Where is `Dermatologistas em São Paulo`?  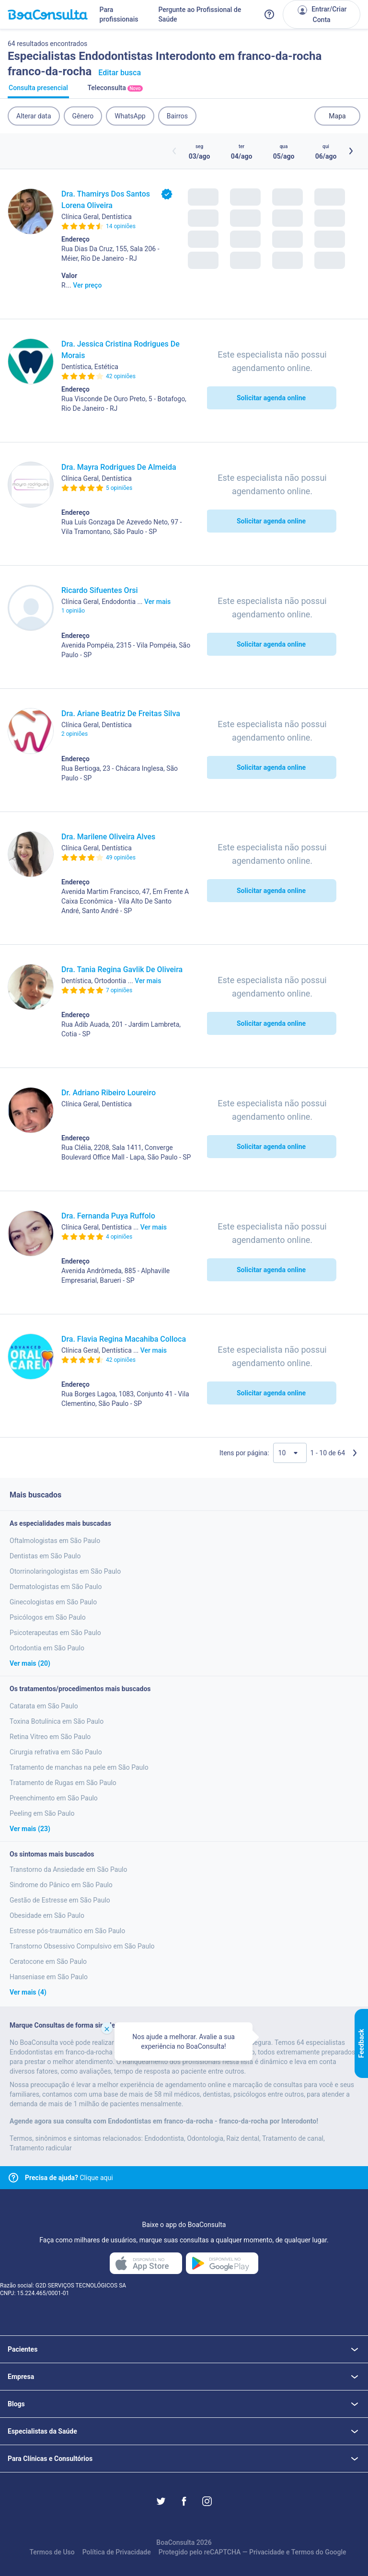 Dermatologistas em São Paulo is located at coordinates (56, 1586).